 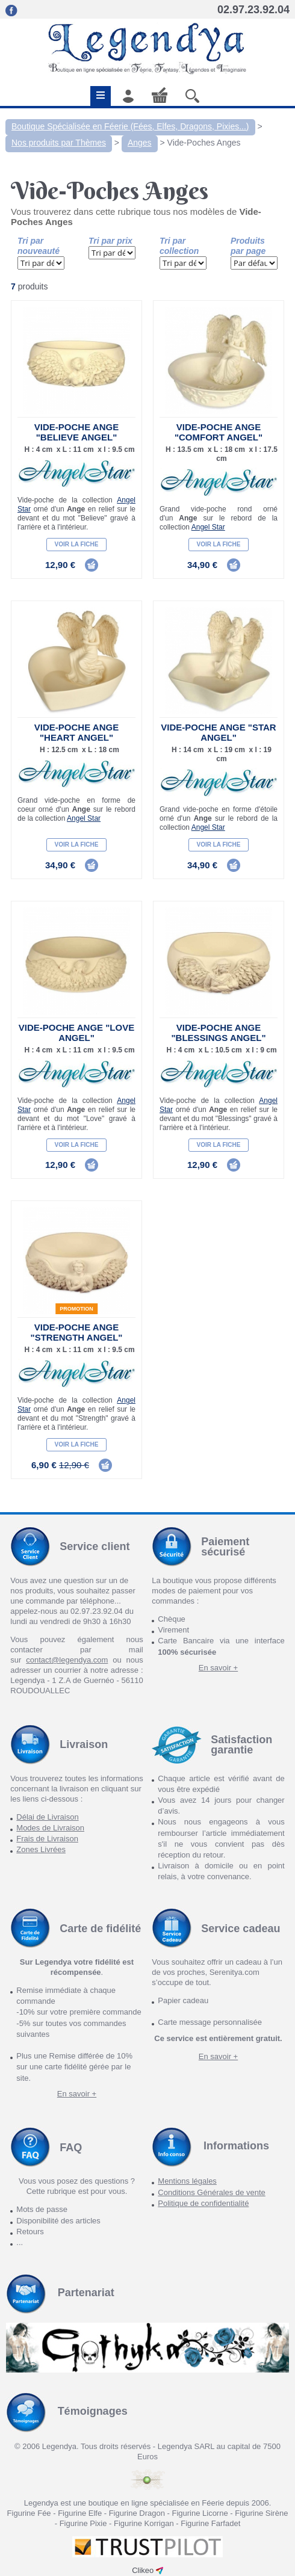 I want to click on Mentions légales, so click(x=187, y=2180).